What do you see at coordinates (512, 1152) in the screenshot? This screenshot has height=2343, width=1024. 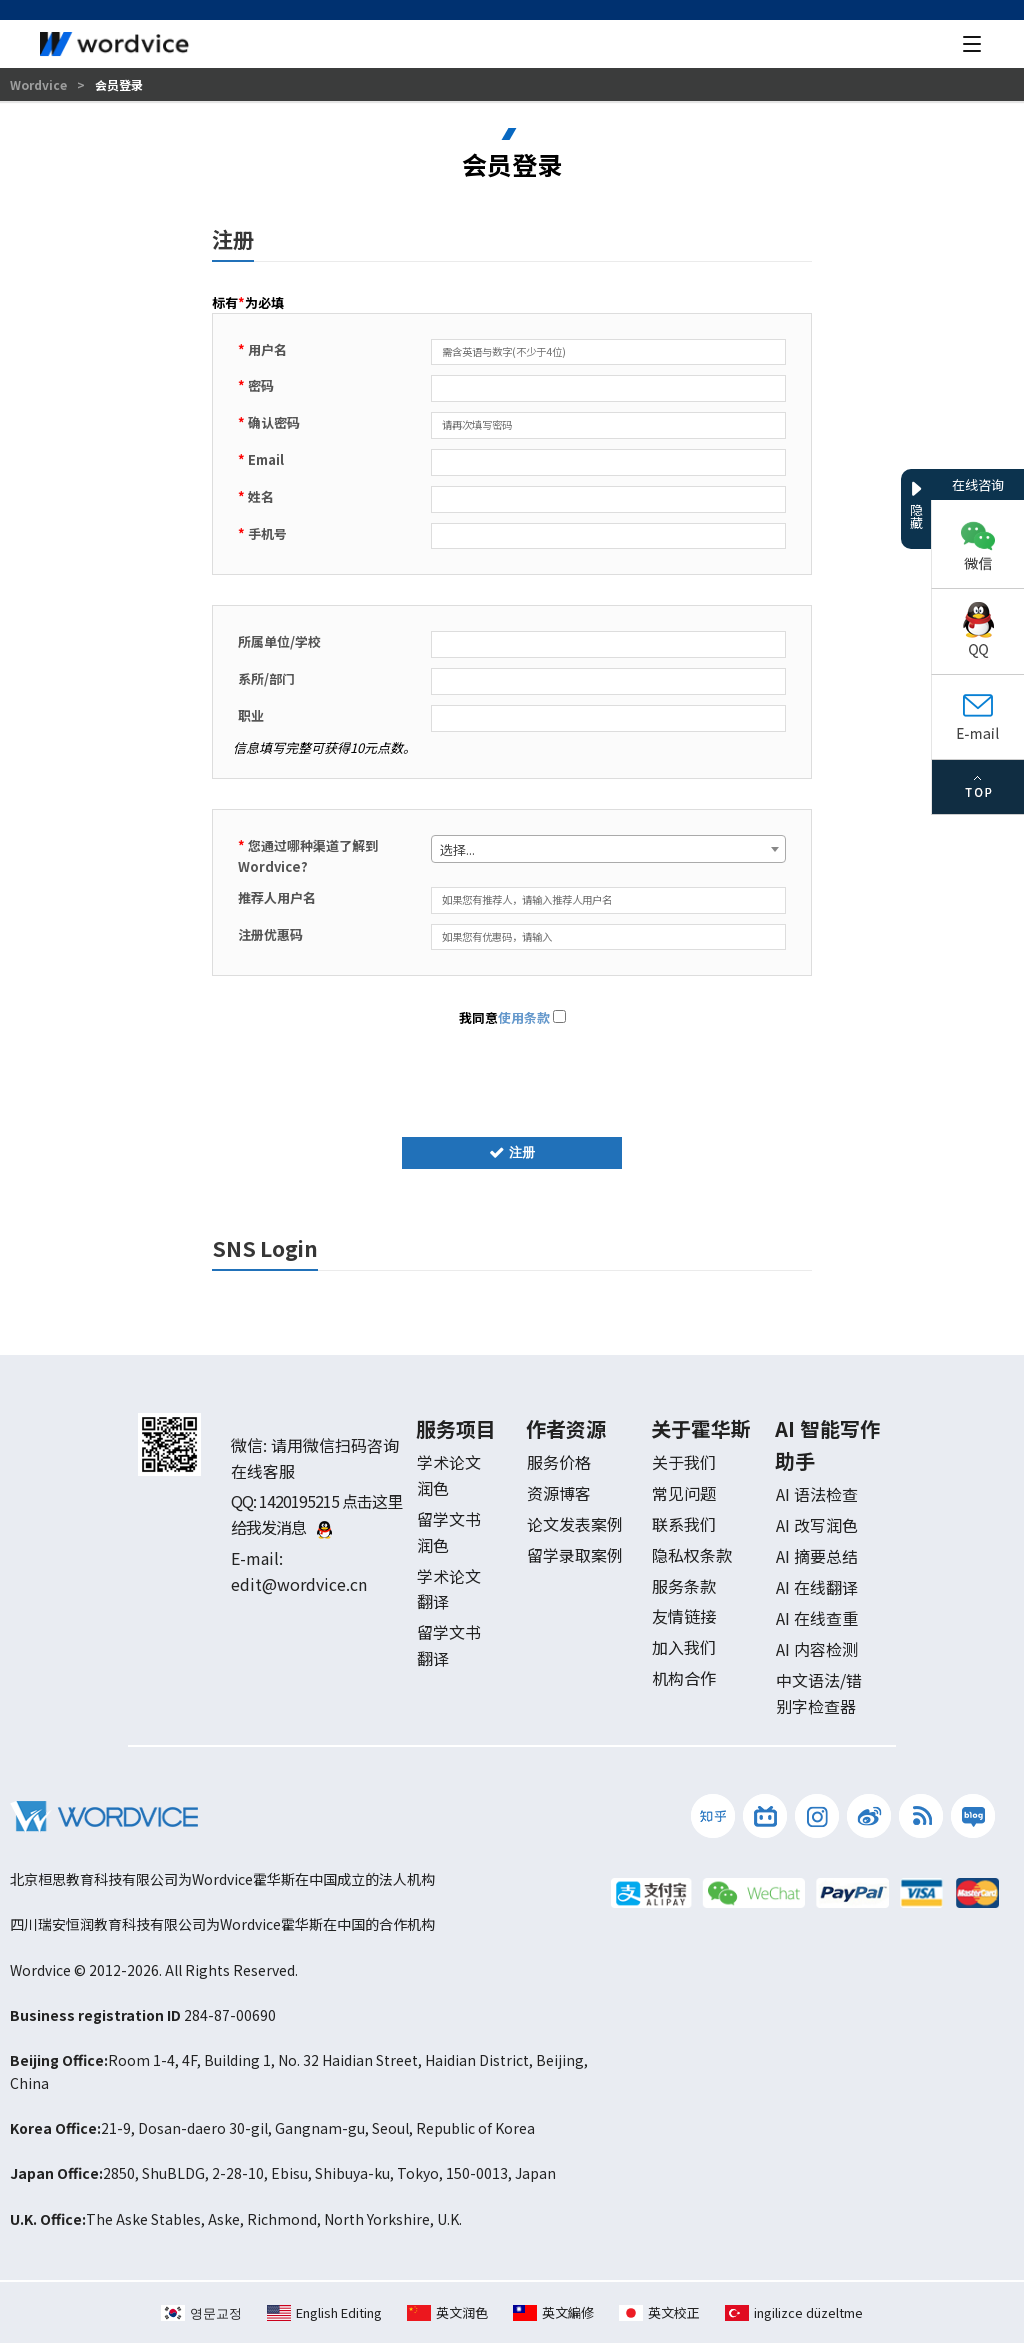 I see `注册` at bounding box center [512, 1152].